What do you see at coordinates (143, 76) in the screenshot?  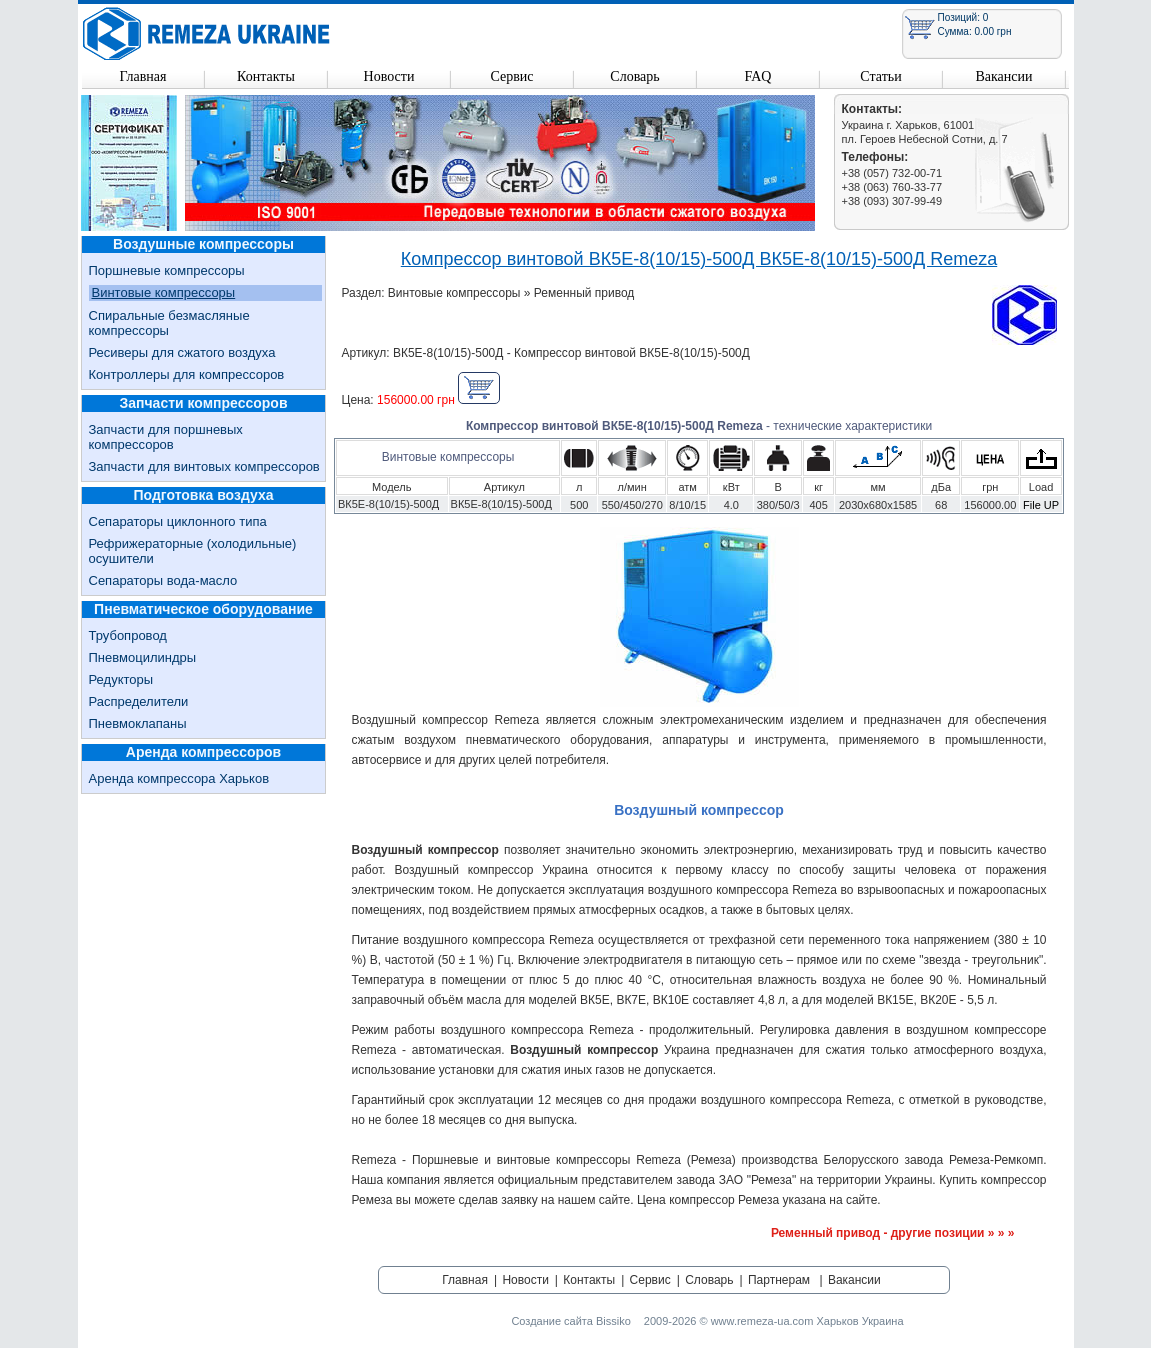 I see `Главная` at bounding box center [143, 76].